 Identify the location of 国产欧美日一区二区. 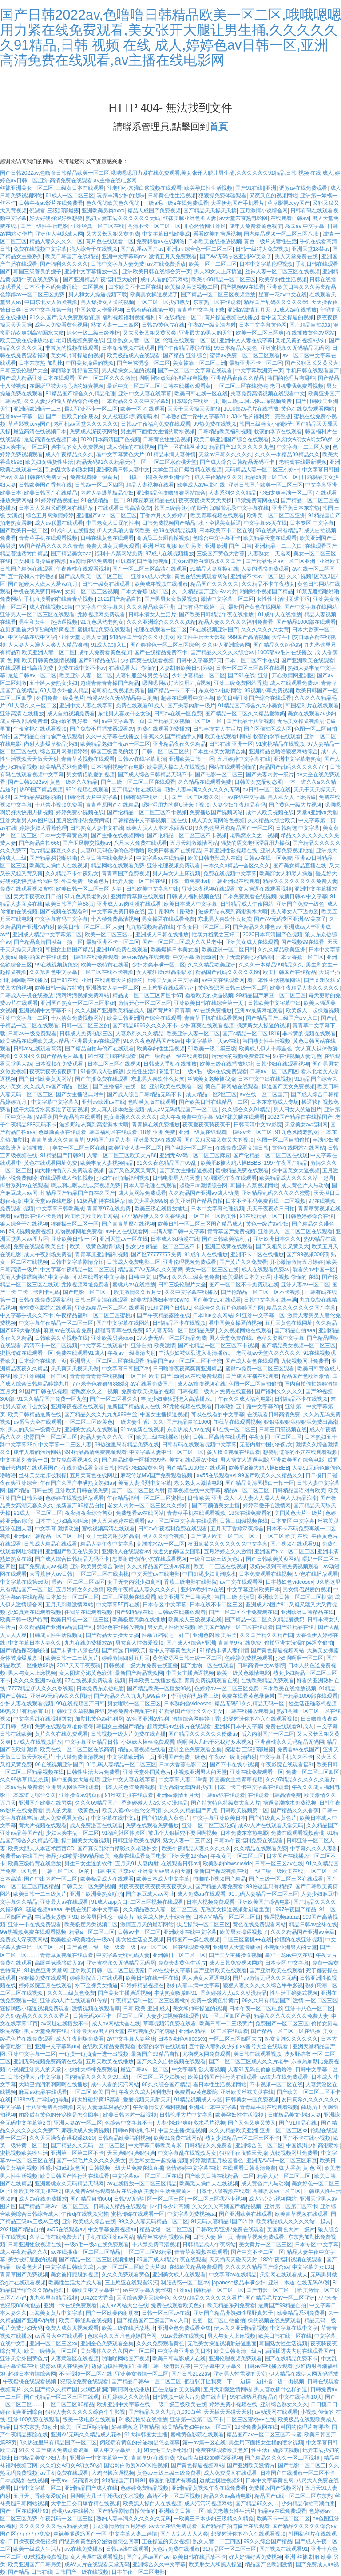
(24, 530).